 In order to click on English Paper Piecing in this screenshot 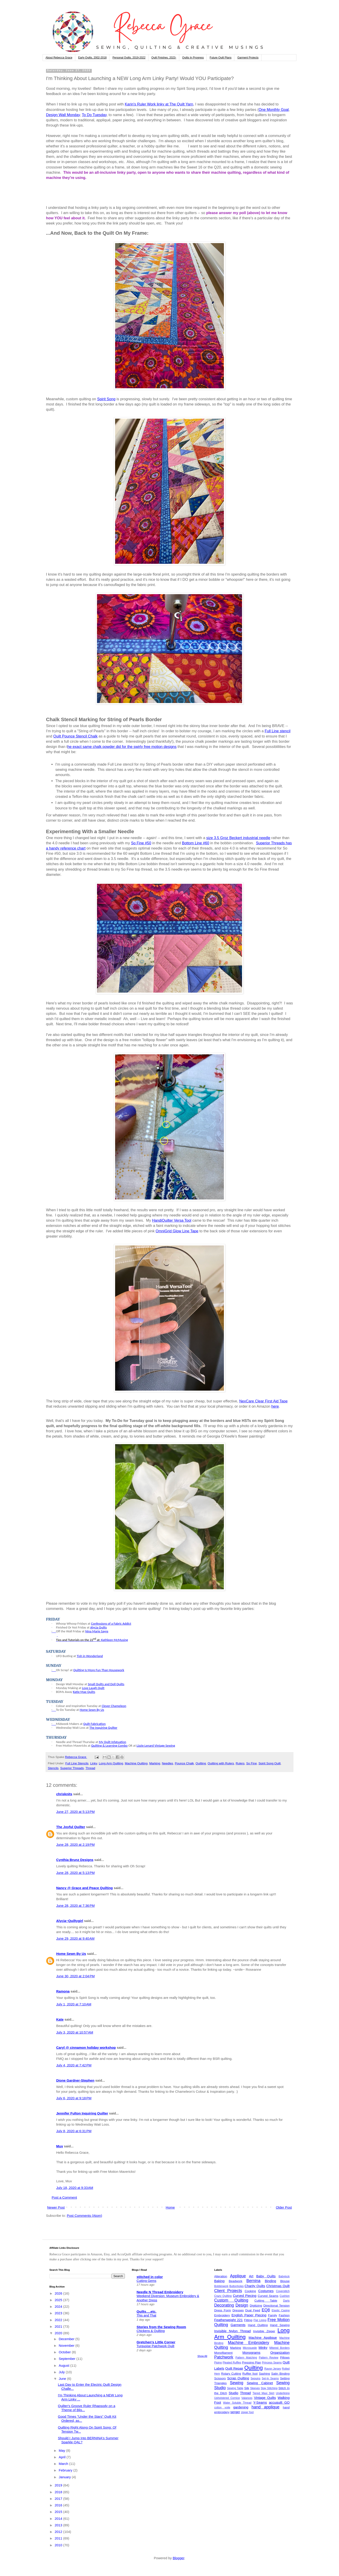, I will do `click(249, 2315)`.